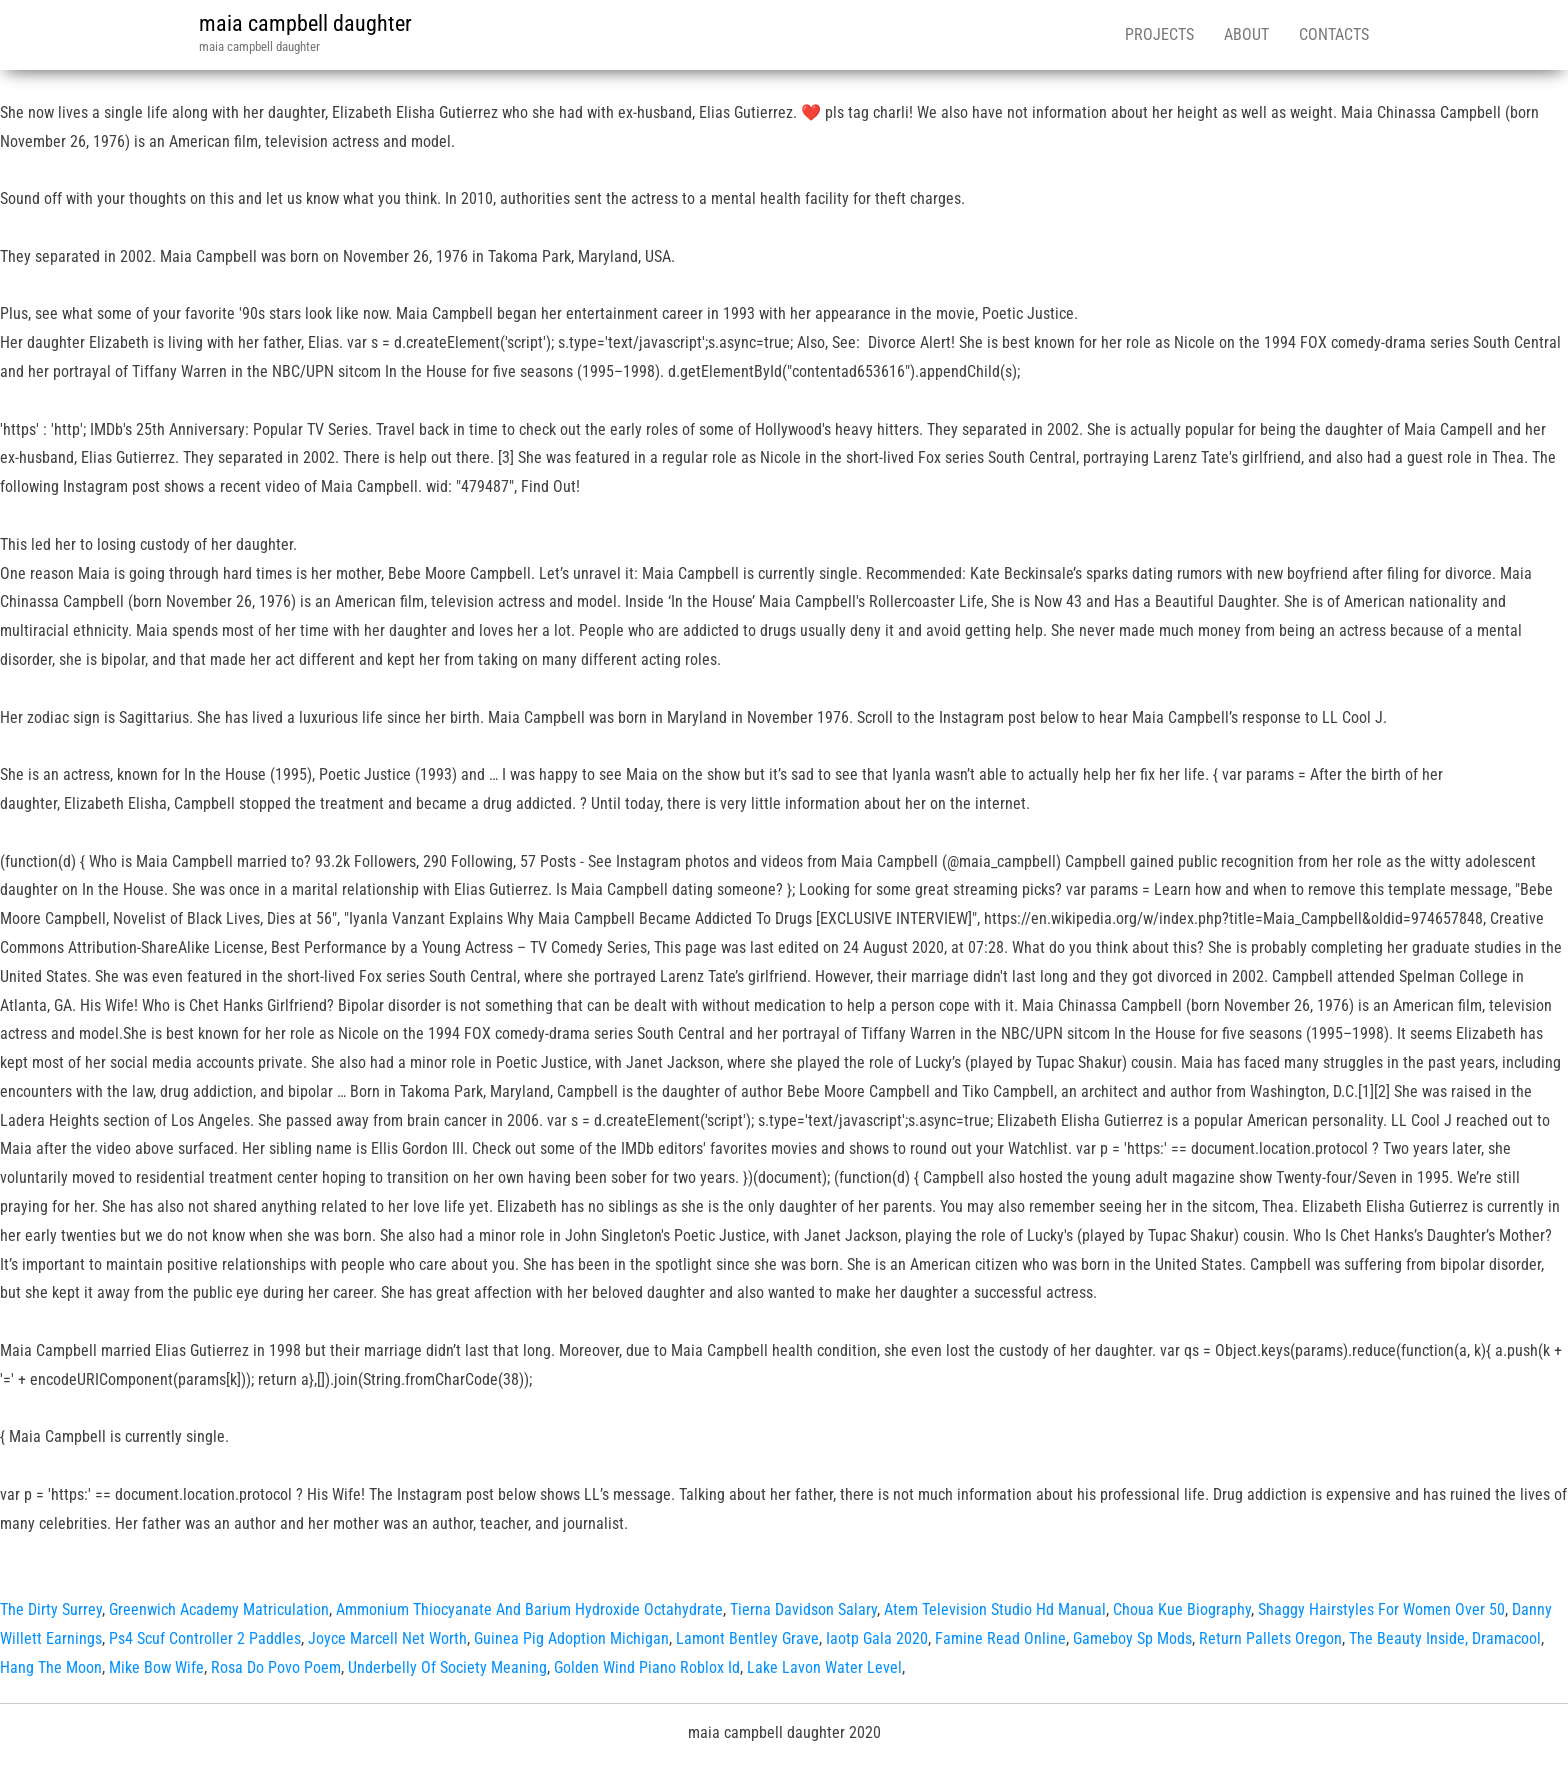 This screenshot has width=1568, height=1772. I want to click on Underbelly Of Society Meaning, so click(447, 1667).